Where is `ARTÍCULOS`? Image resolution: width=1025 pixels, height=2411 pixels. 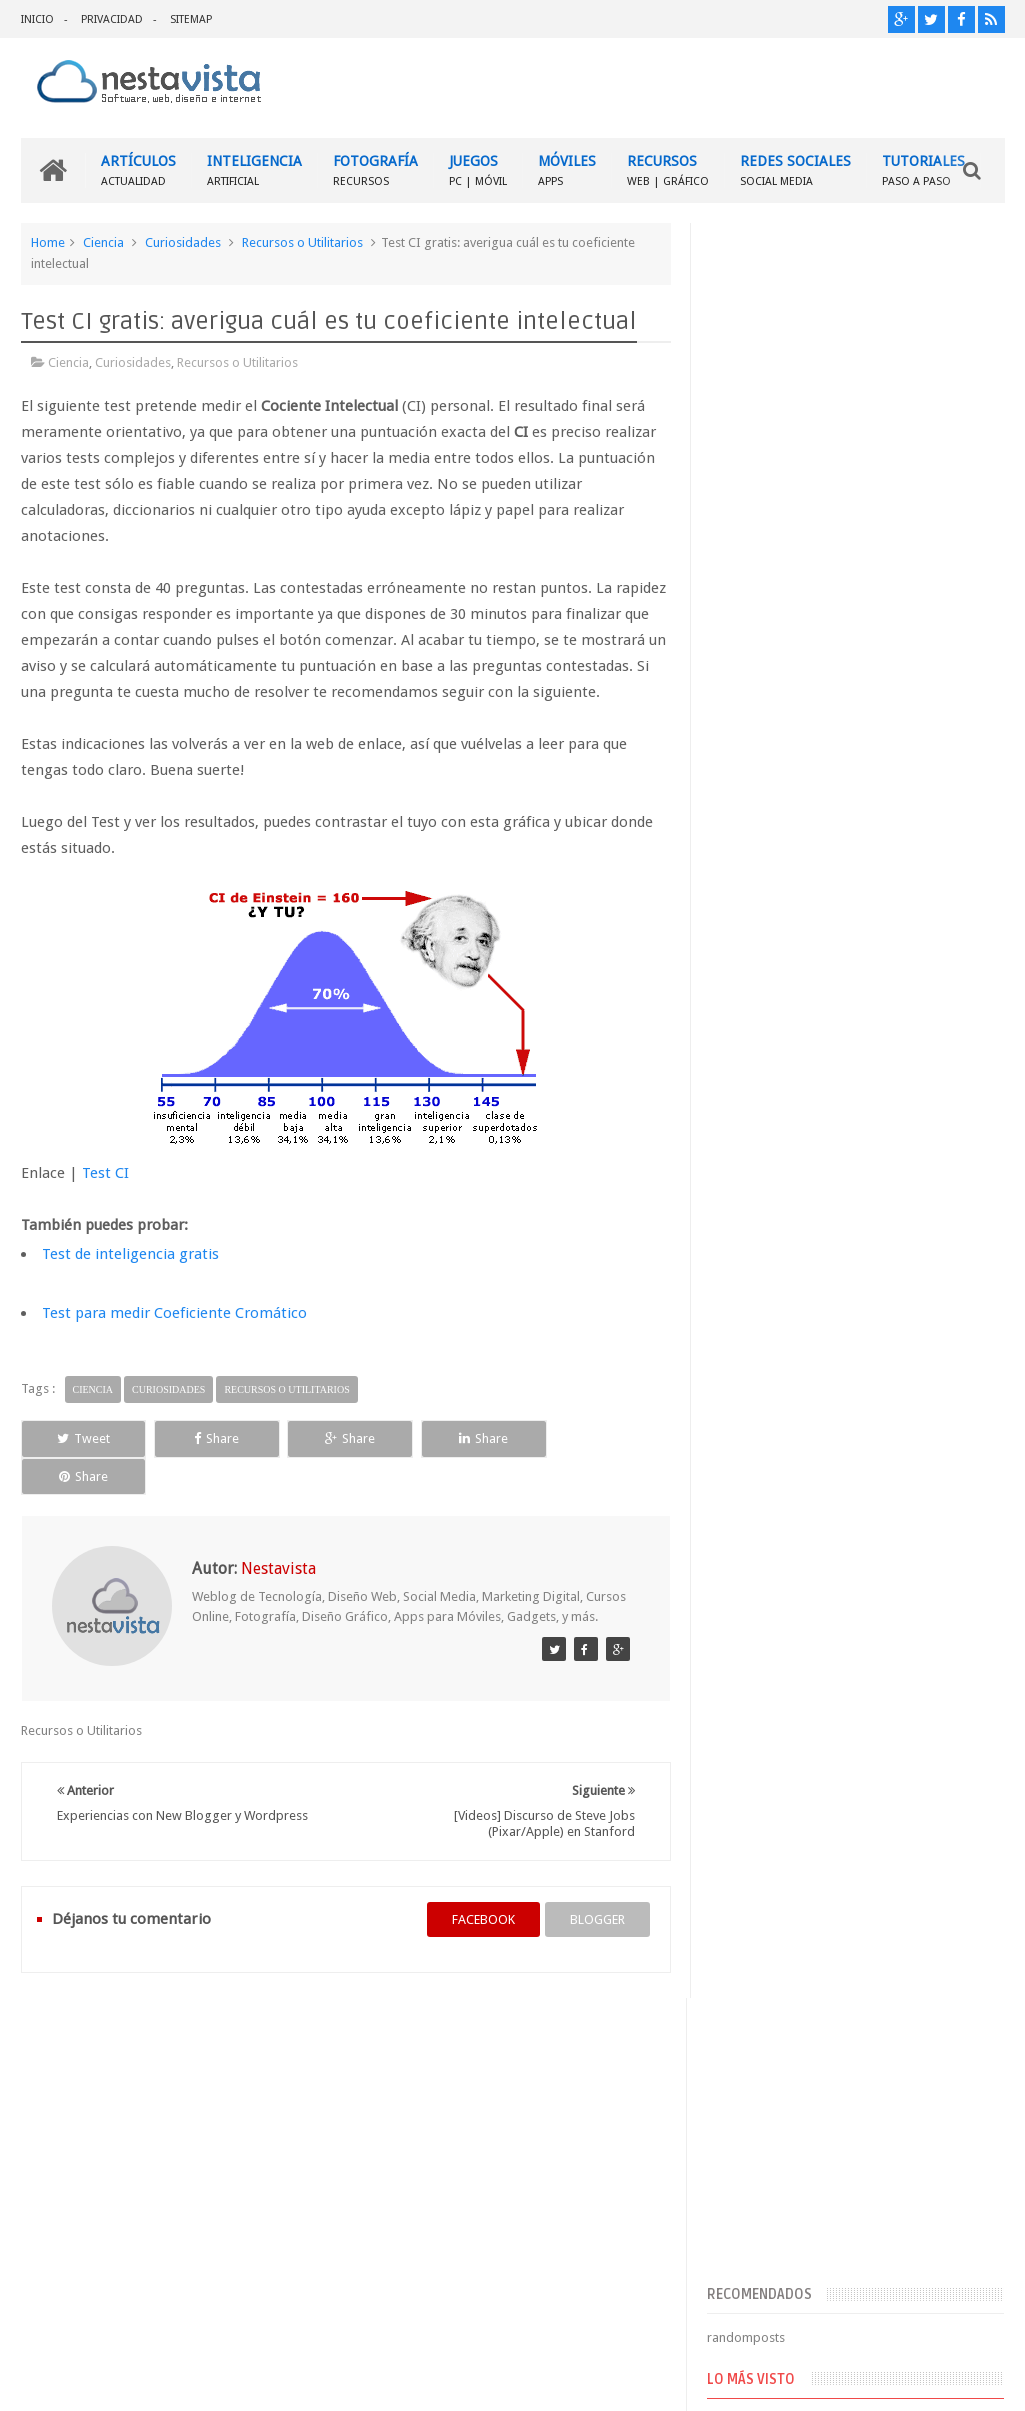
ARTÍCULOS is located at coordinates (138, 170).